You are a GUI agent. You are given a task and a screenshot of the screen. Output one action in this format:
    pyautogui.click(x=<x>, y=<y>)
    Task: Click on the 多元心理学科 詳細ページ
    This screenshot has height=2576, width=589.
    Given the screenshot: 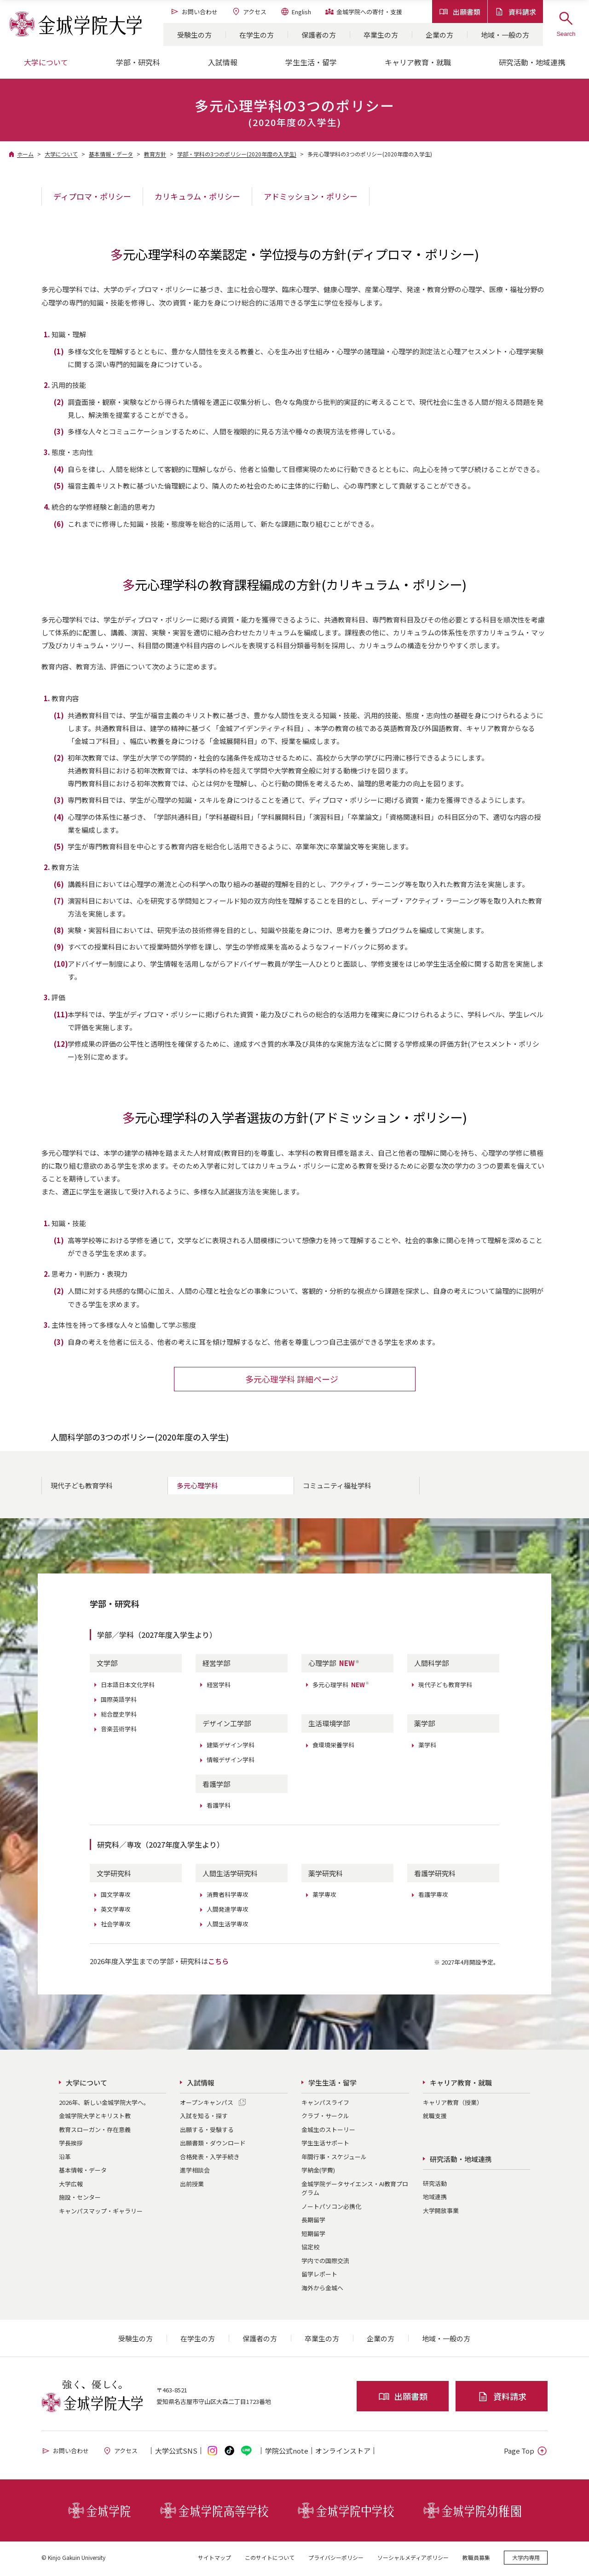 What is the action you would take?
    pyautogui.click(x=291, y=1381)
    